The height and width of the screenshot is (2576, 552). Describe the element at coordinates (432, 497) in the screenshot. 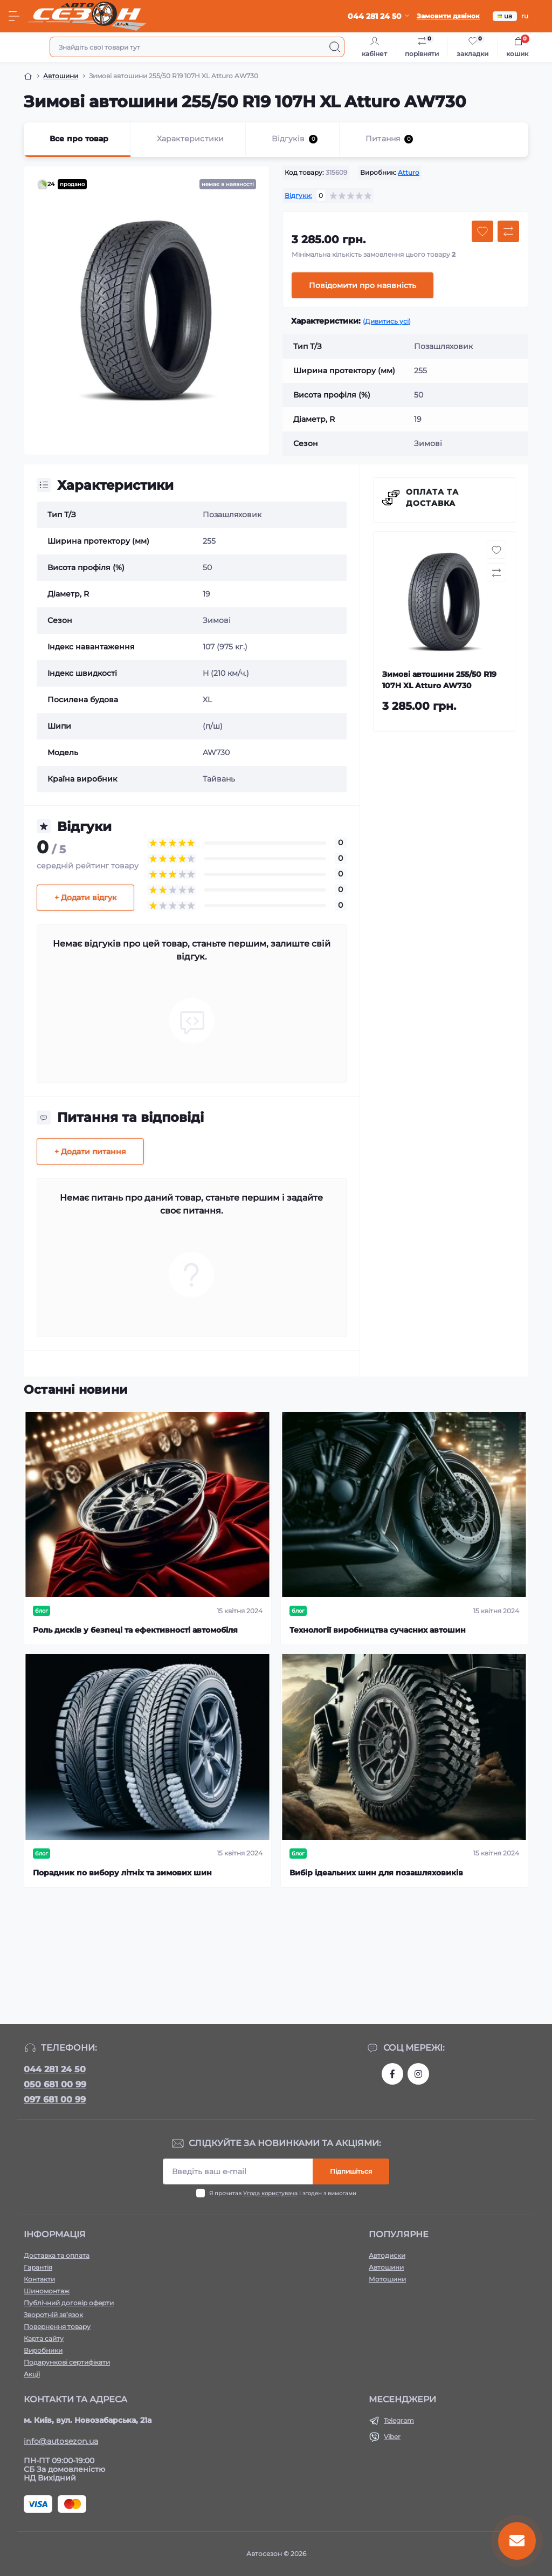

I see `Оплата та доставка` at that location.